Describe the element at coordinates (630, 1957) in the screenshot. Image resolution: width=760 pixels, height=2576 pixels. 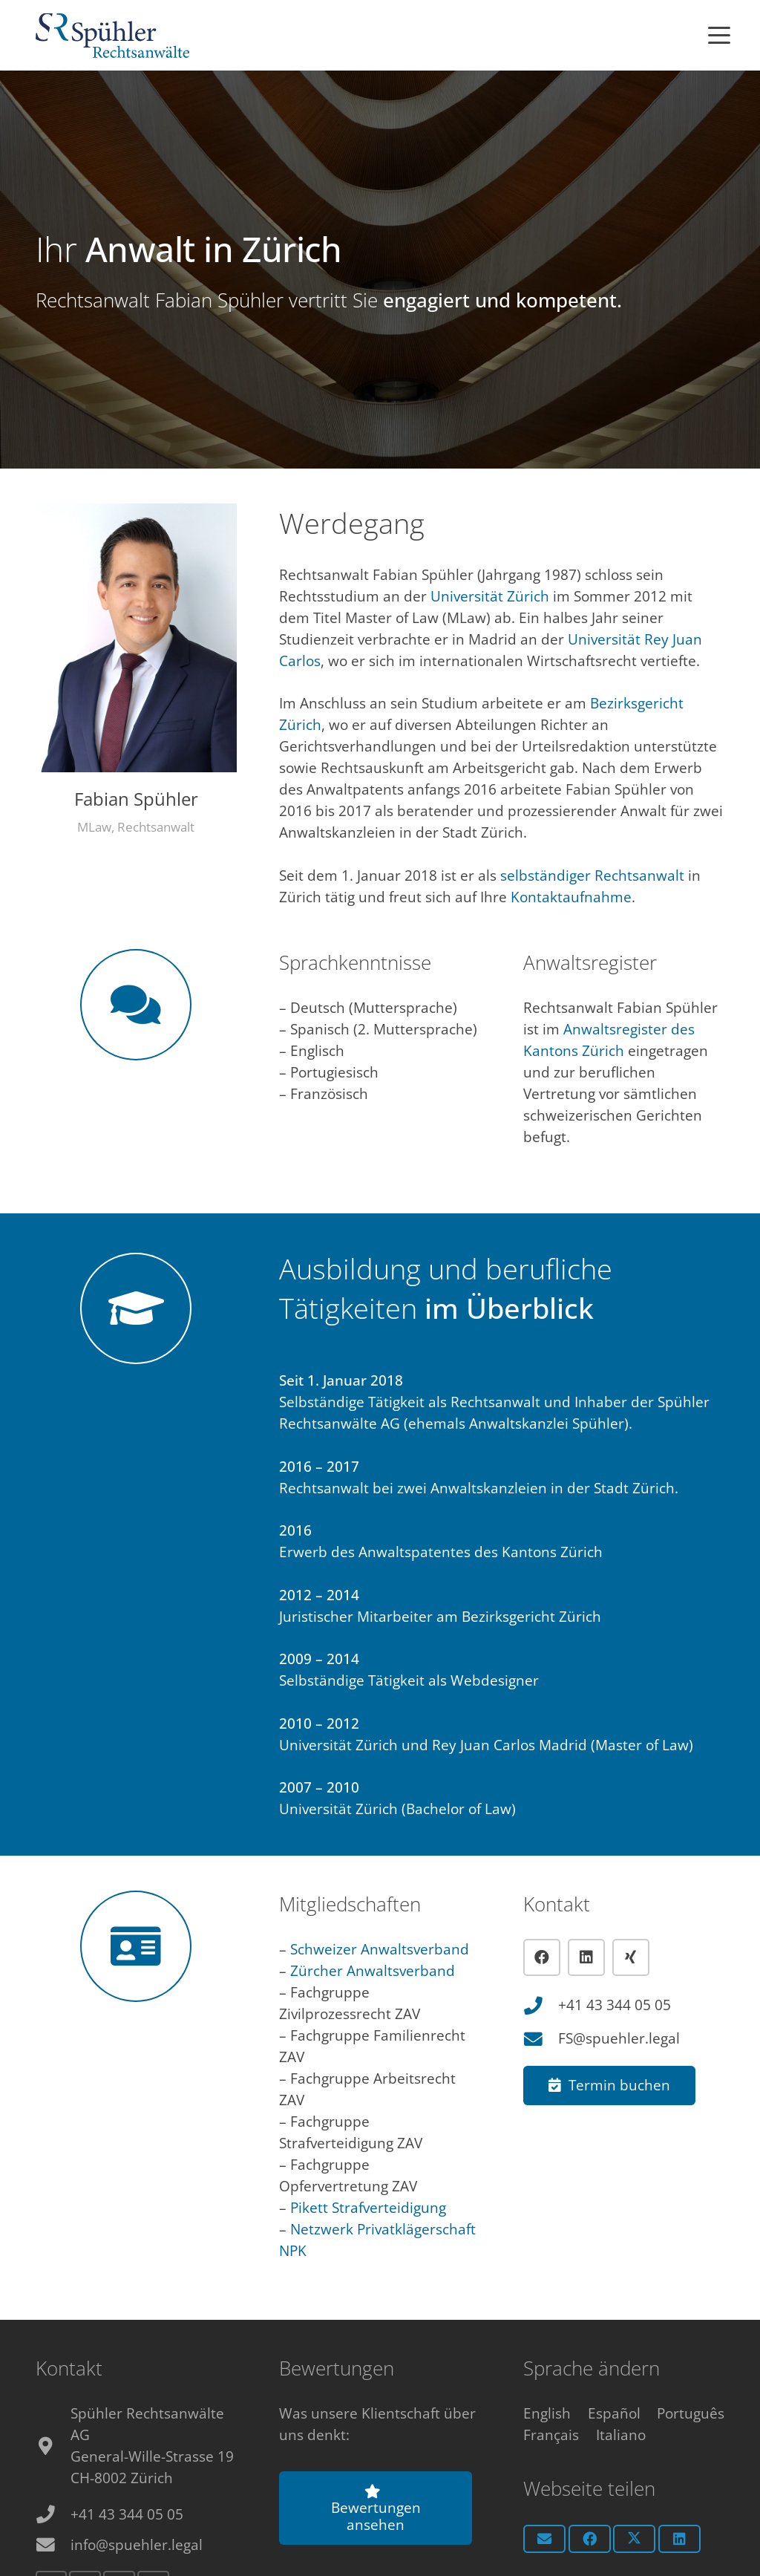
I see `[Xing]` at that location.